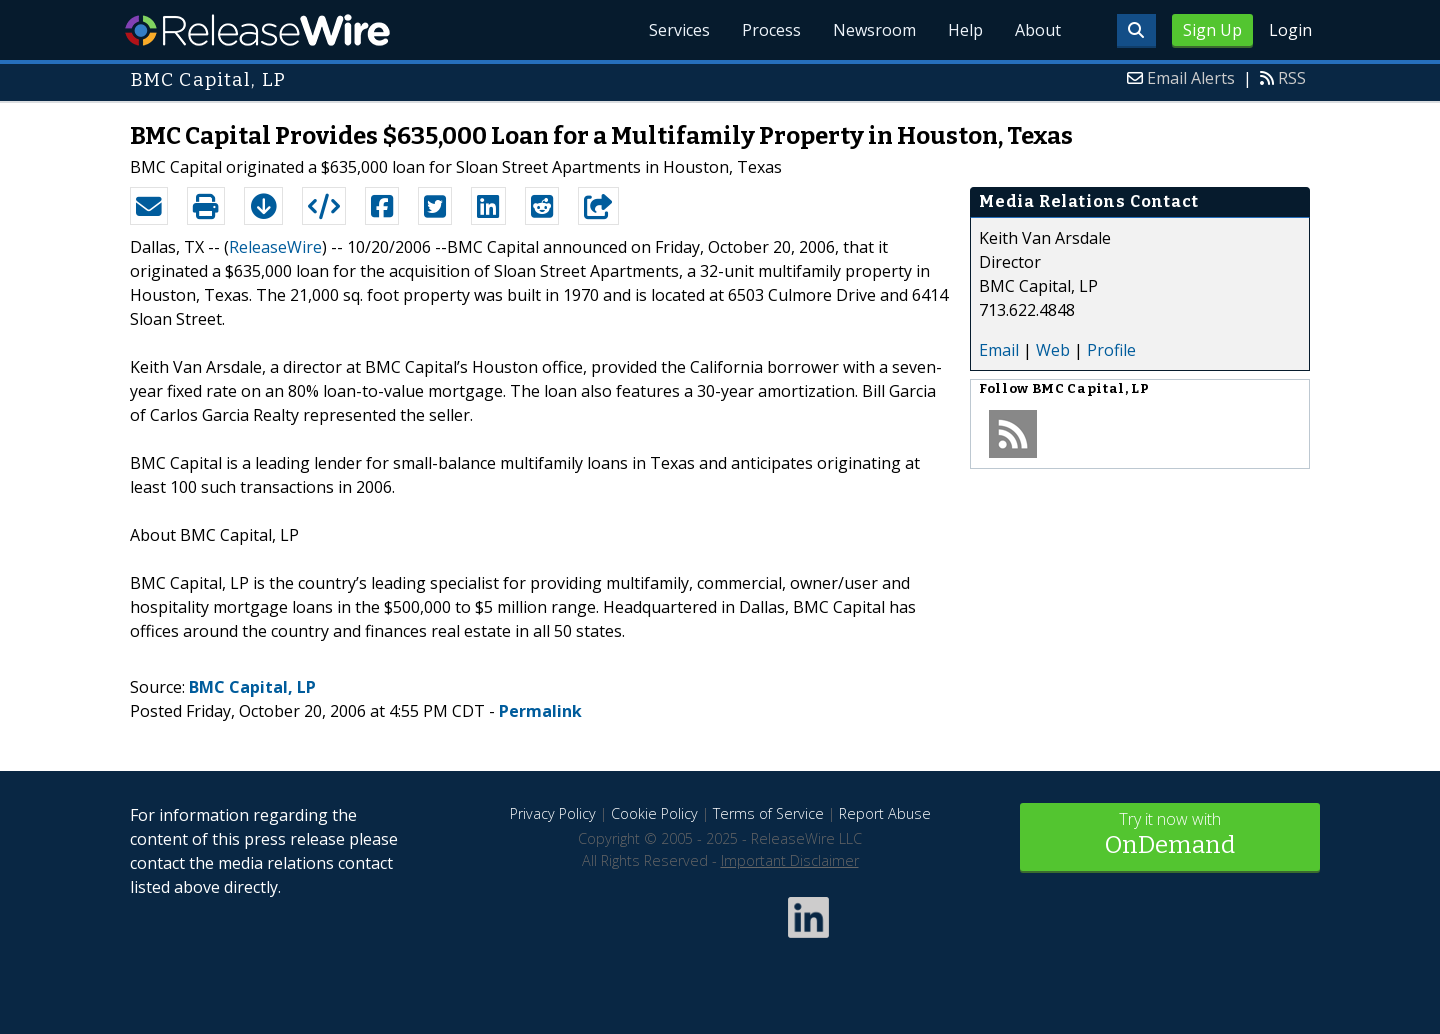 The width and height of the screenshot is (1440, 1034). What do you see at coordinates (1292, 78) in the screenshot?
I see `RSS` at bounding box center [1292, 78].